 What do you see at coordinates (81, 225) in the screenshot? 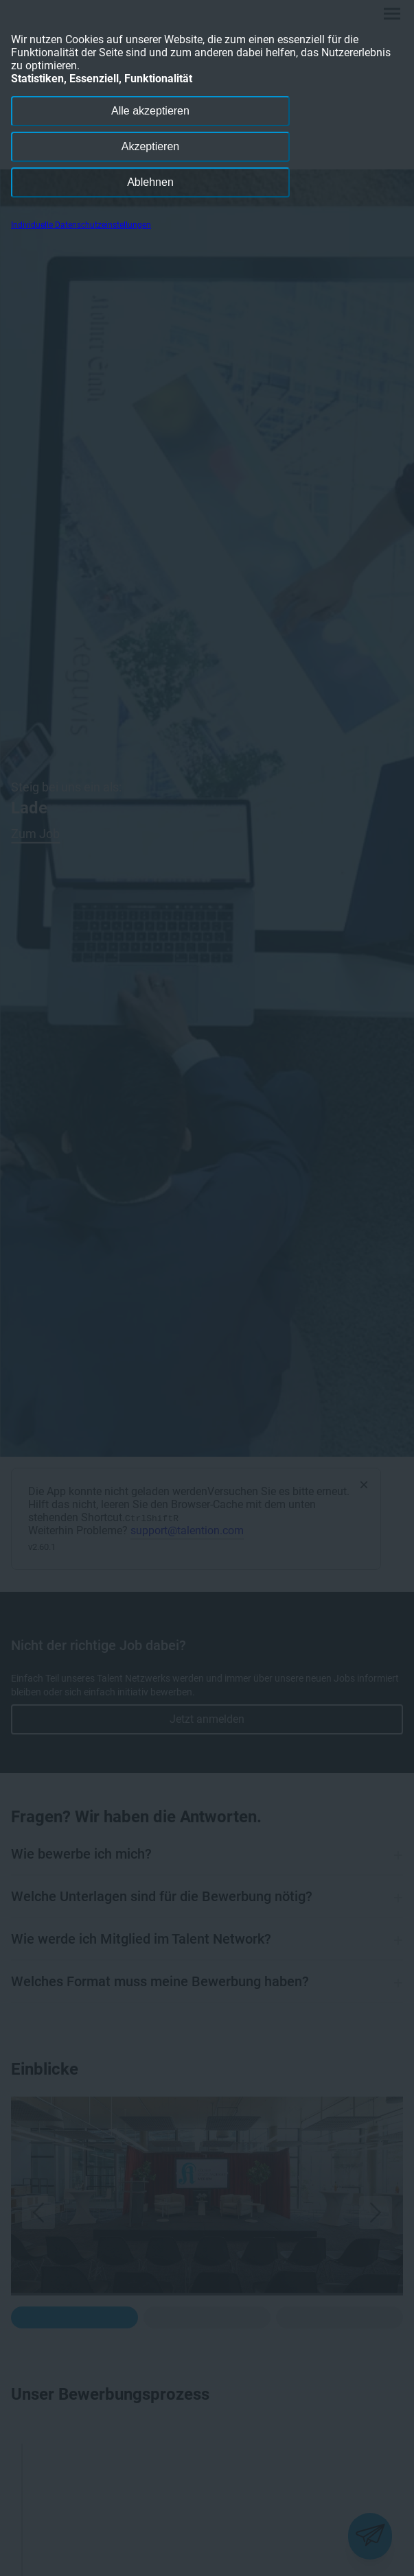
I see `Individuelle Datenschutzeinstellungen` at bounding box center [81, 225].